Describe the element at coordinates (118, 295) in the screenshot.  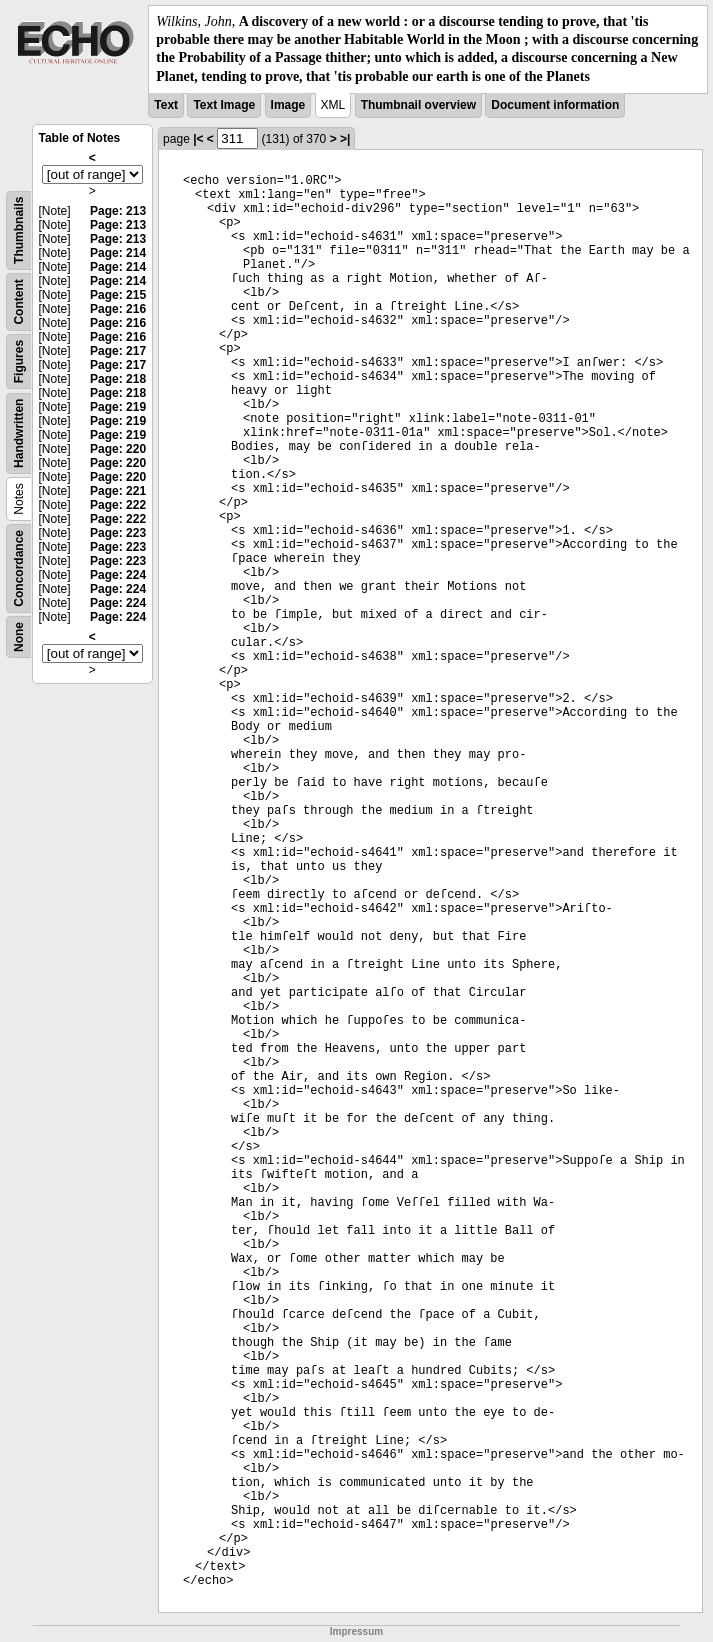
I see `Page: 215` at that location.